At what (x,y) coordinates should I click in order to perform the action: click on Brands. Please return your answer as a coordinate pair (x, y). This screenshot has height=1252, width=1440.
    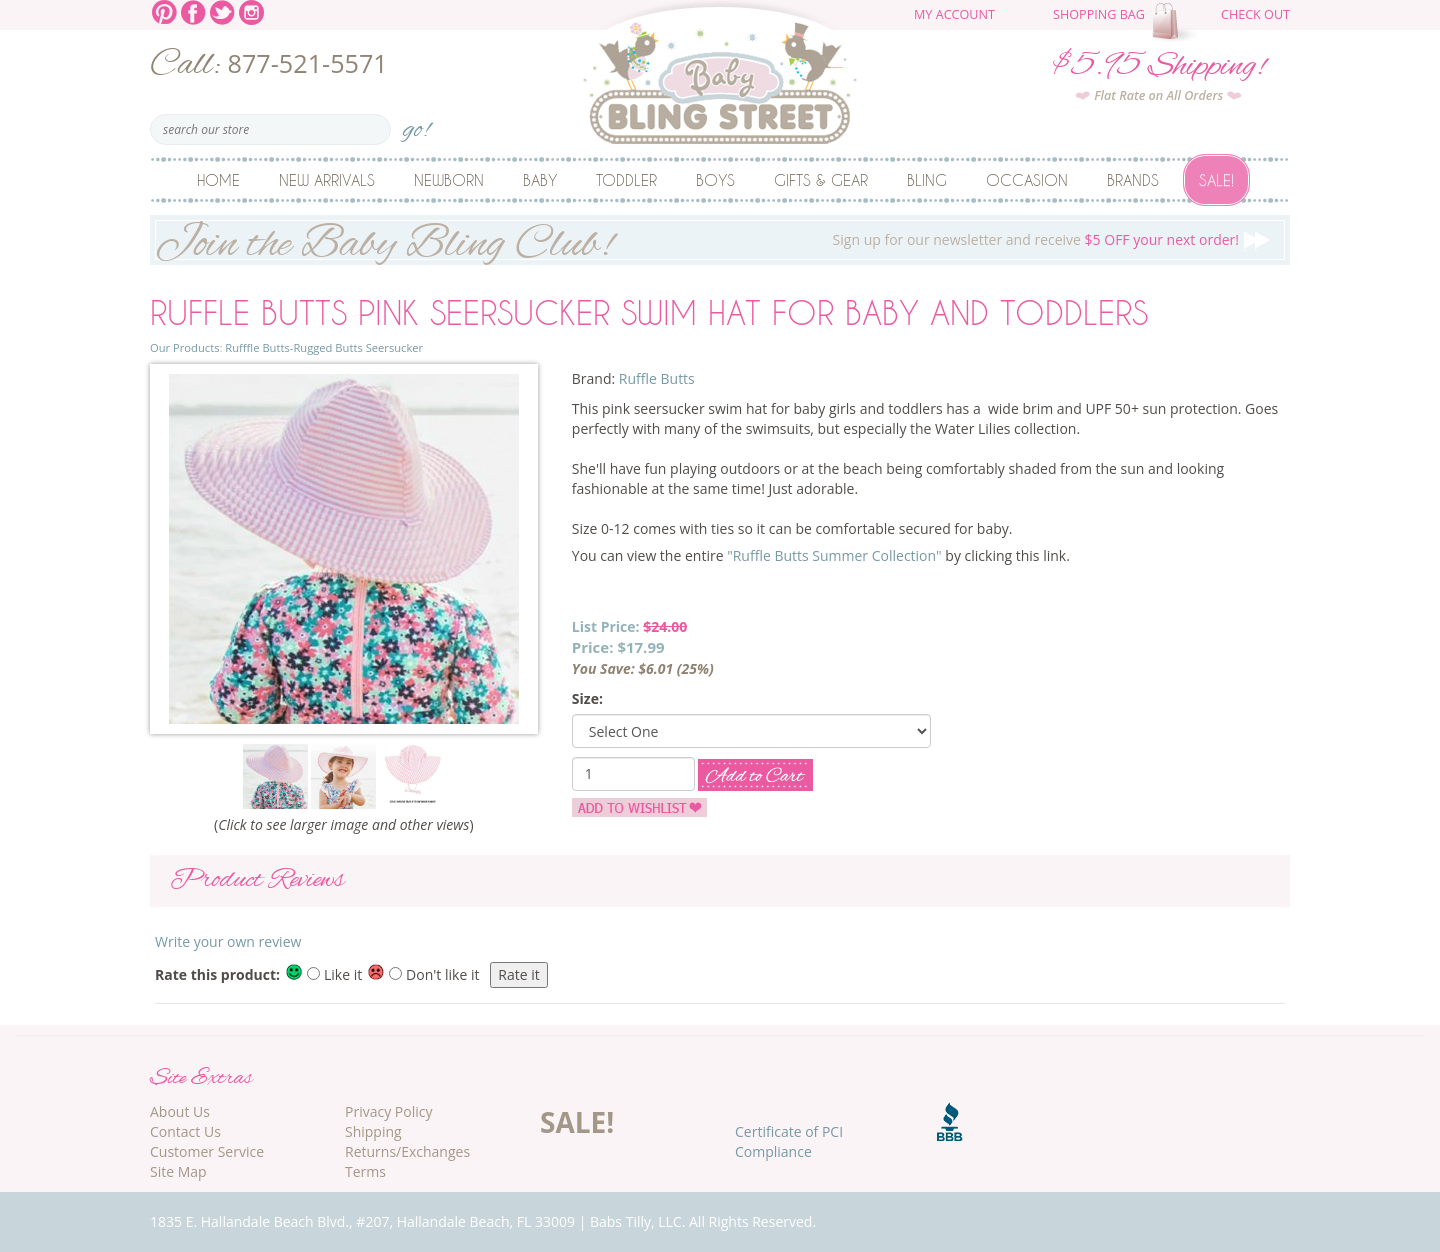
    Looking at the image, I should click on (1133, 180).